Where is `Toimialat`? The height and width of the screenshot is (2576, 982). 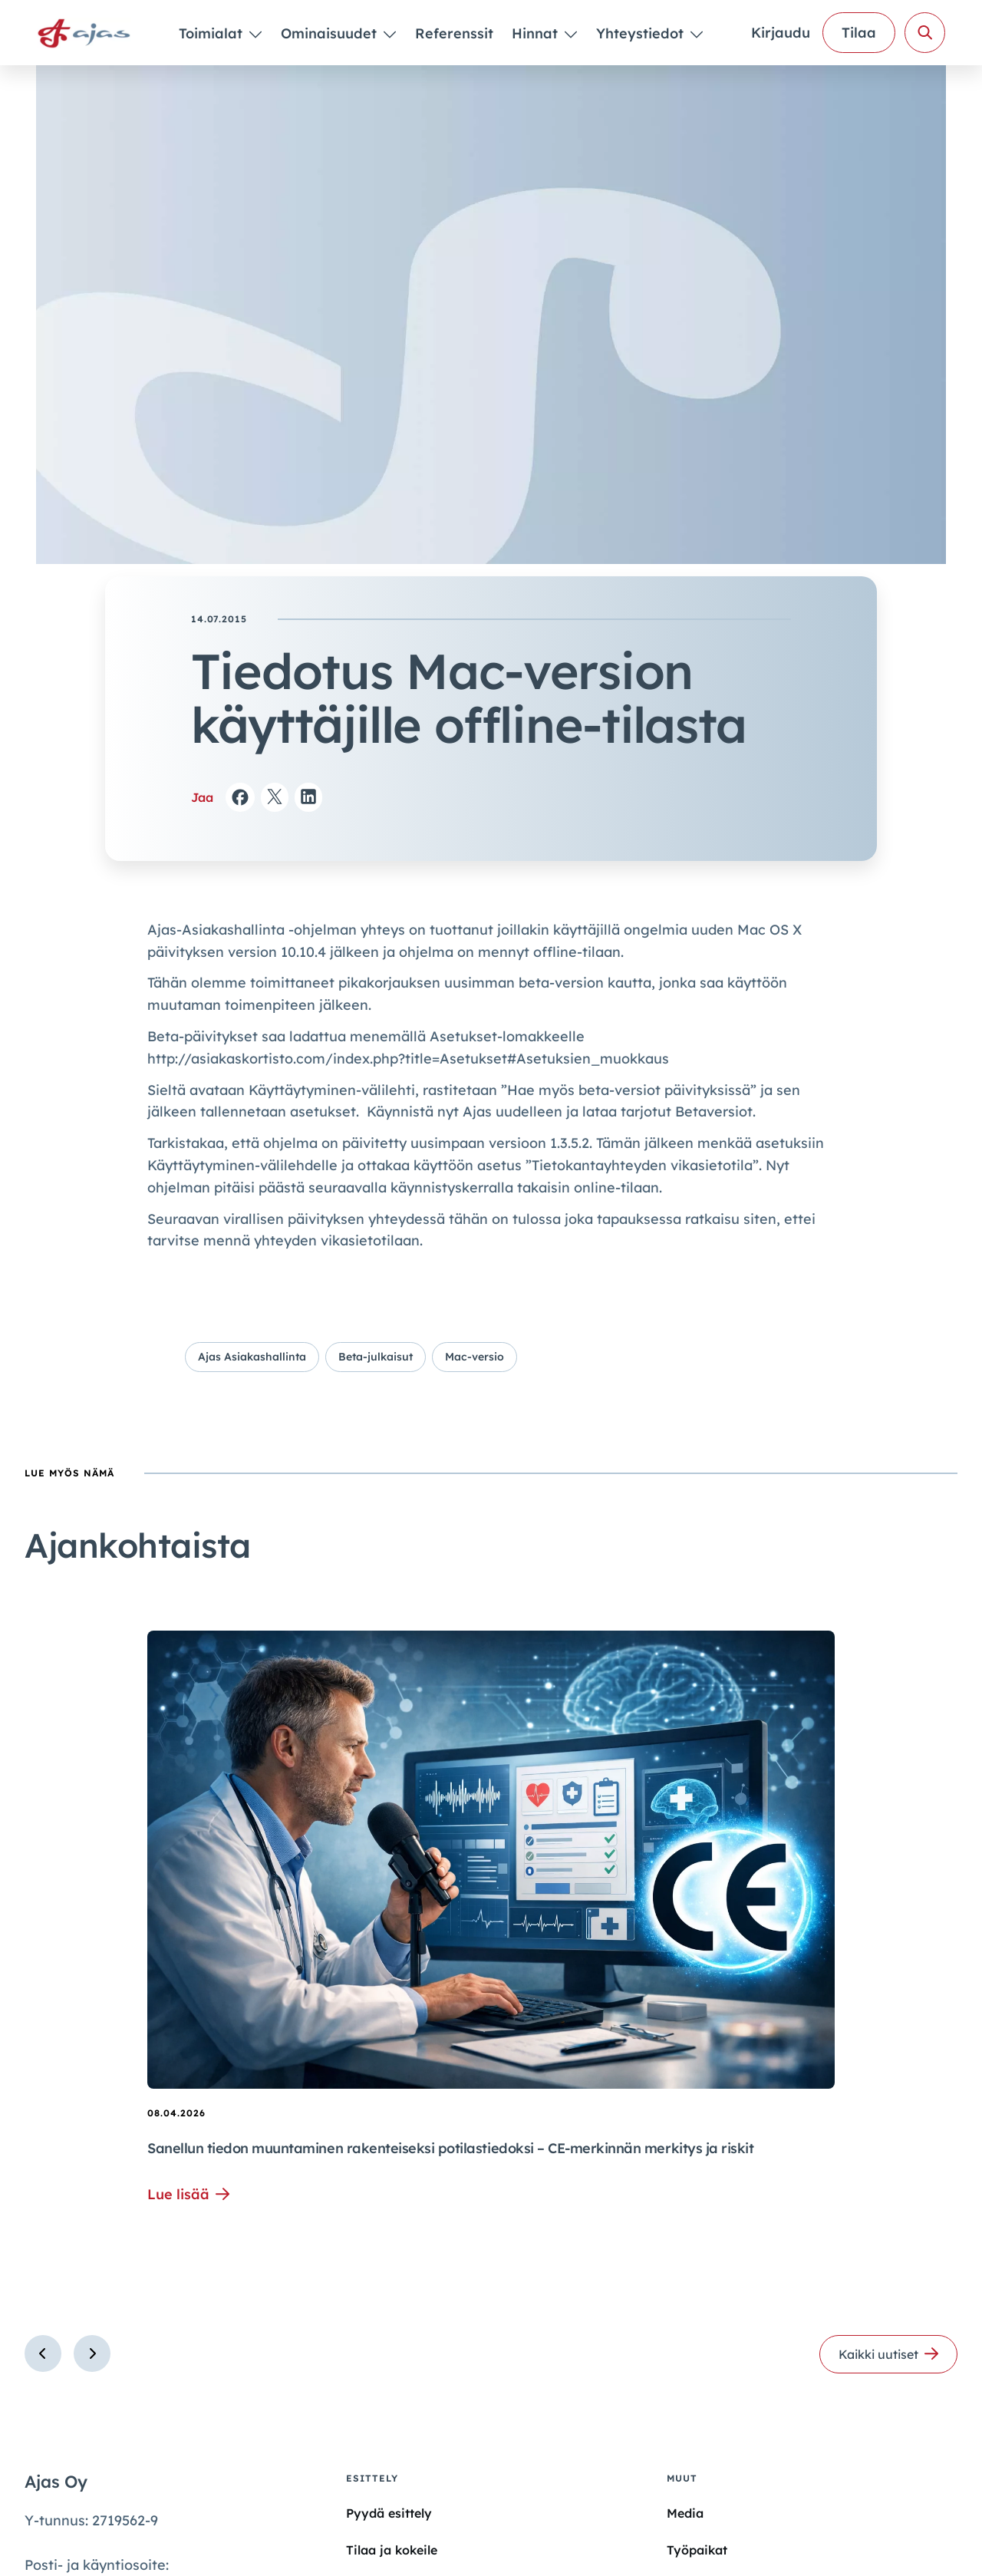
Toimialat is located at coordinates (212, 33).